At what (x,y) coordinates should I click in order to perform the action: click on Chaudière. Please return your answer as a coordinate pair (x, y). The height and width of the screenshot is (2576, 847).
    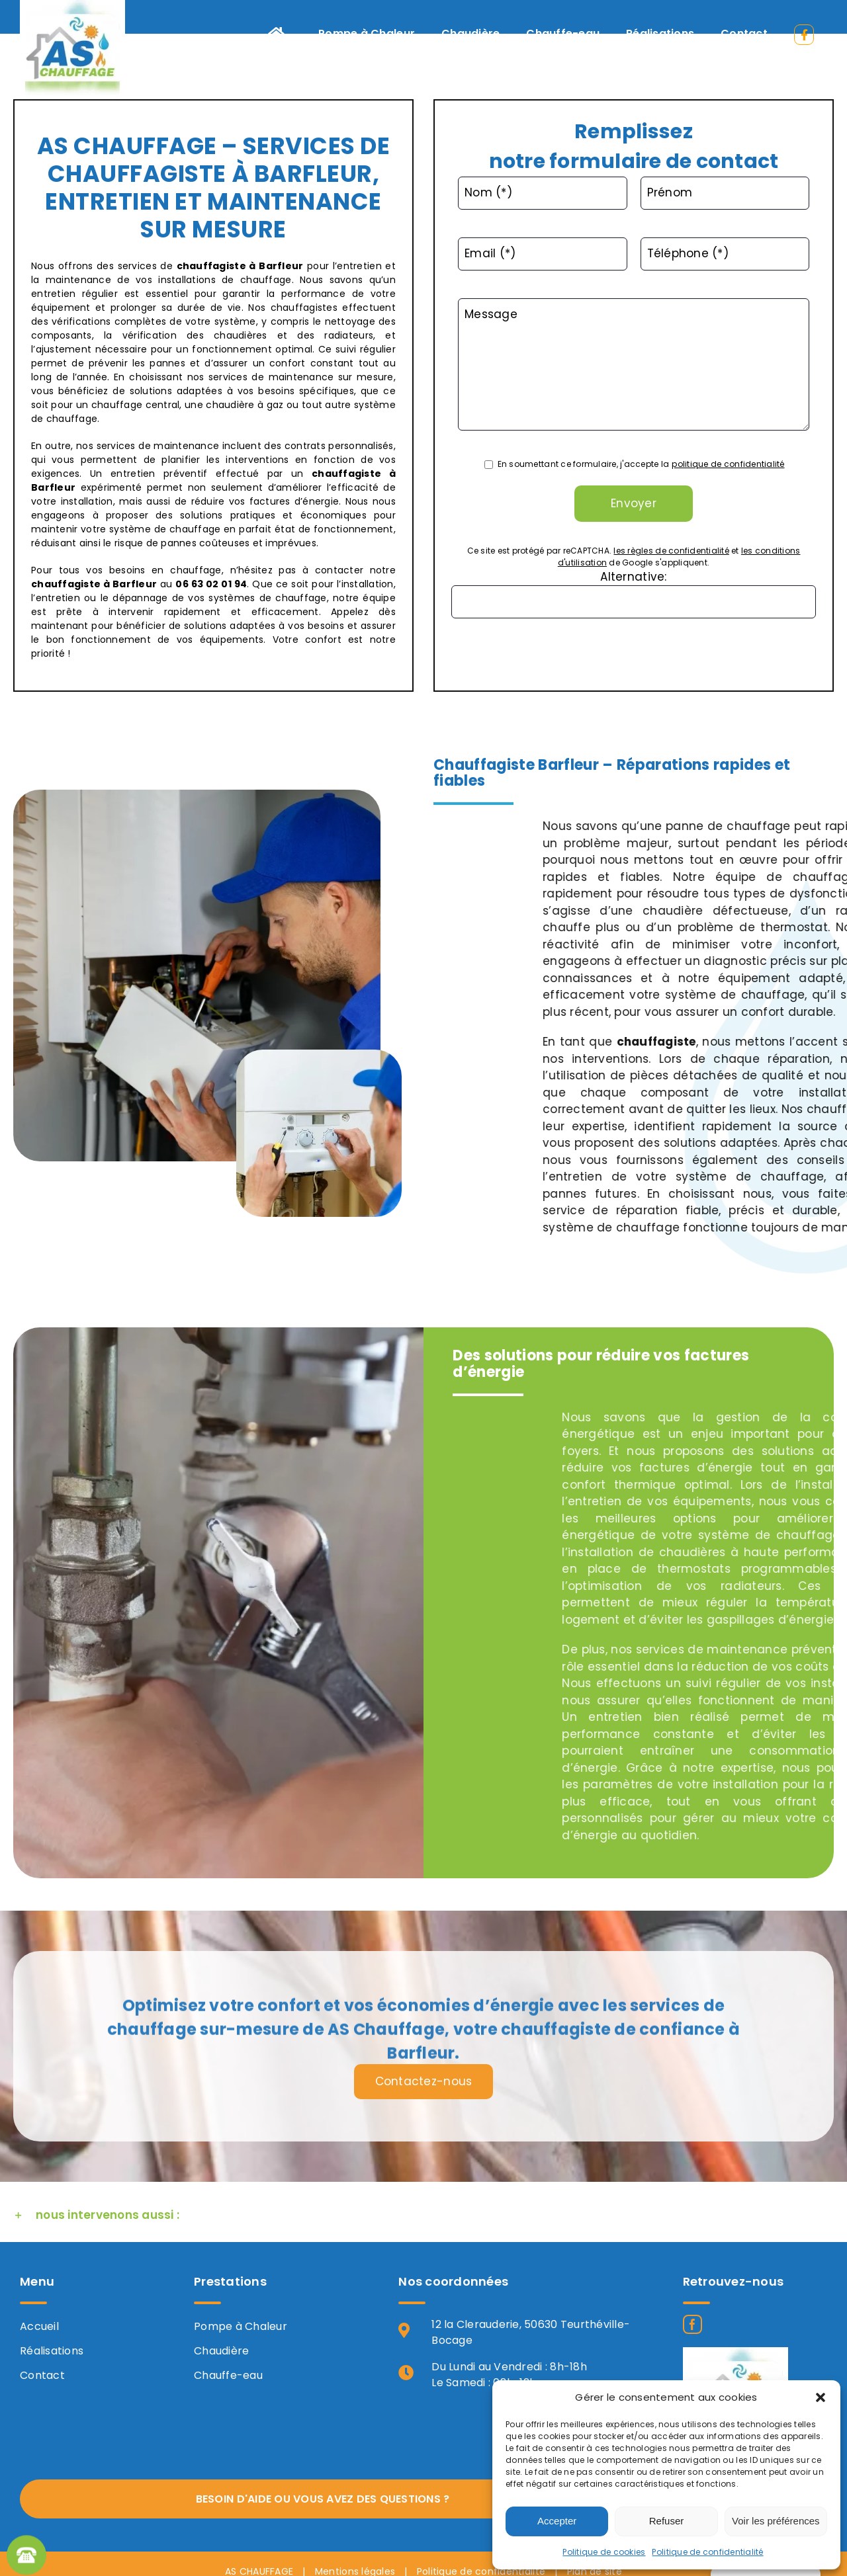
    Looking at the image, I should click on (221, 2350).